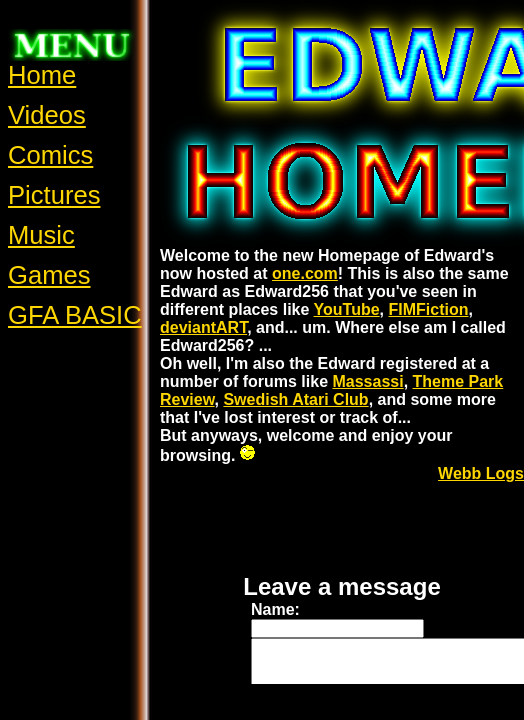  Describe the element at coordinates (295, 399) in the screenshot. I see `Swedish Atari Club` at that location.